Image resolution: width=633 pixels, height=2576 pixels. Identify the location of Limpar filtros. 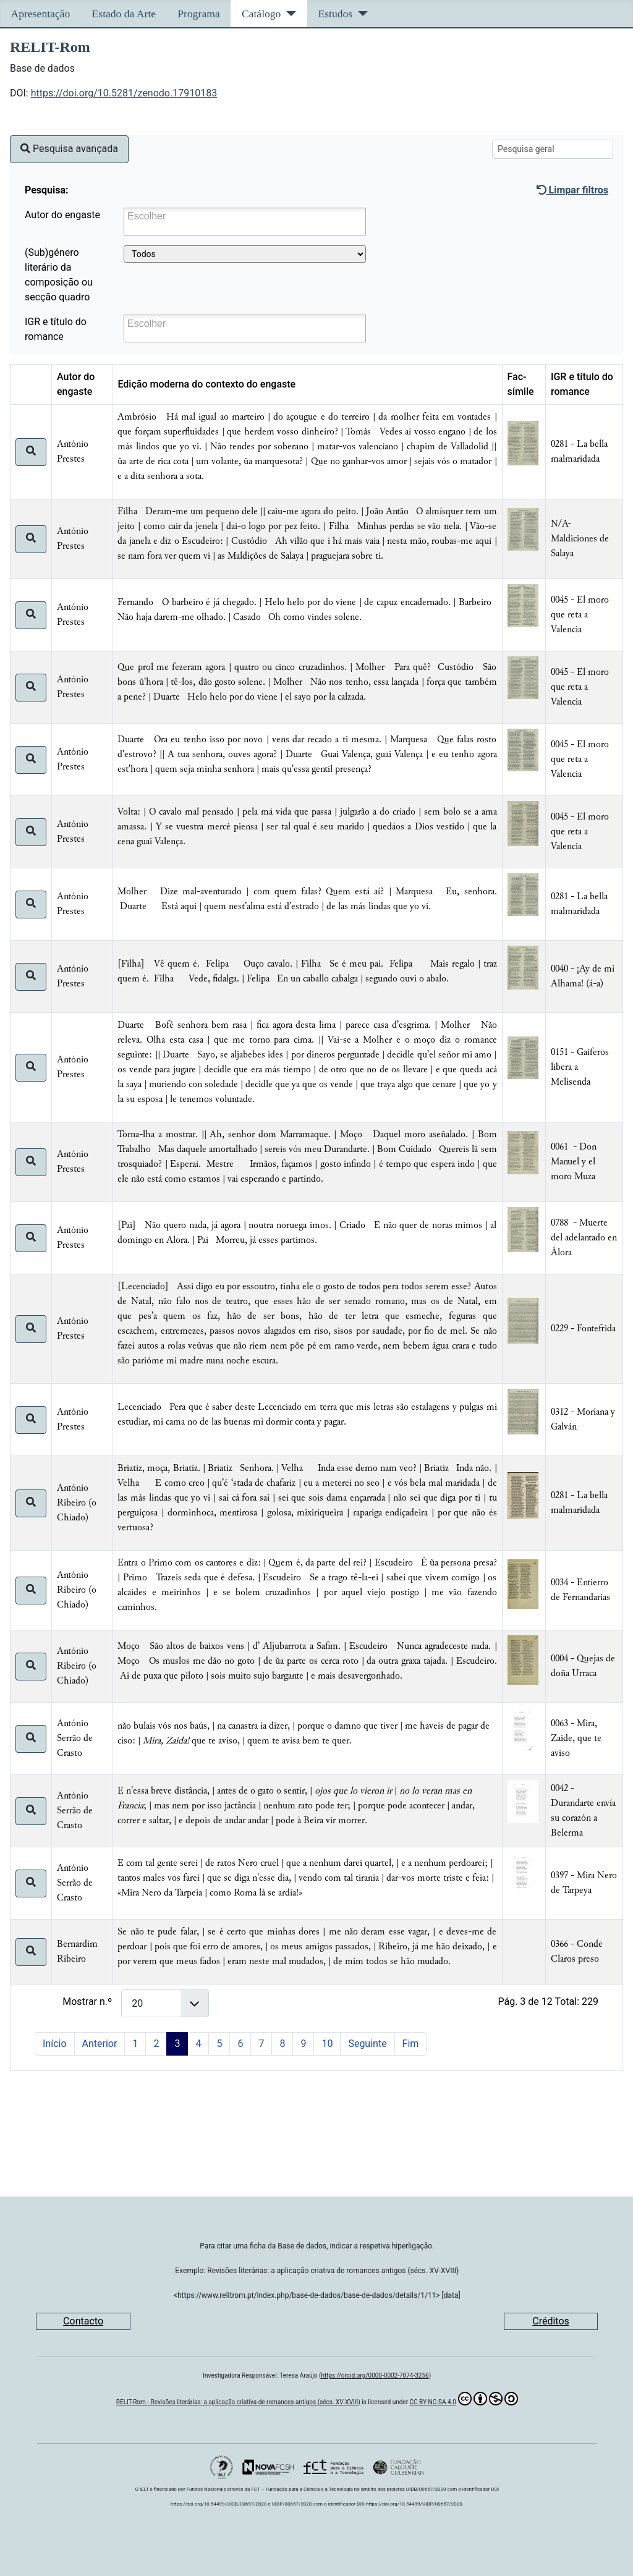
(572, 190).